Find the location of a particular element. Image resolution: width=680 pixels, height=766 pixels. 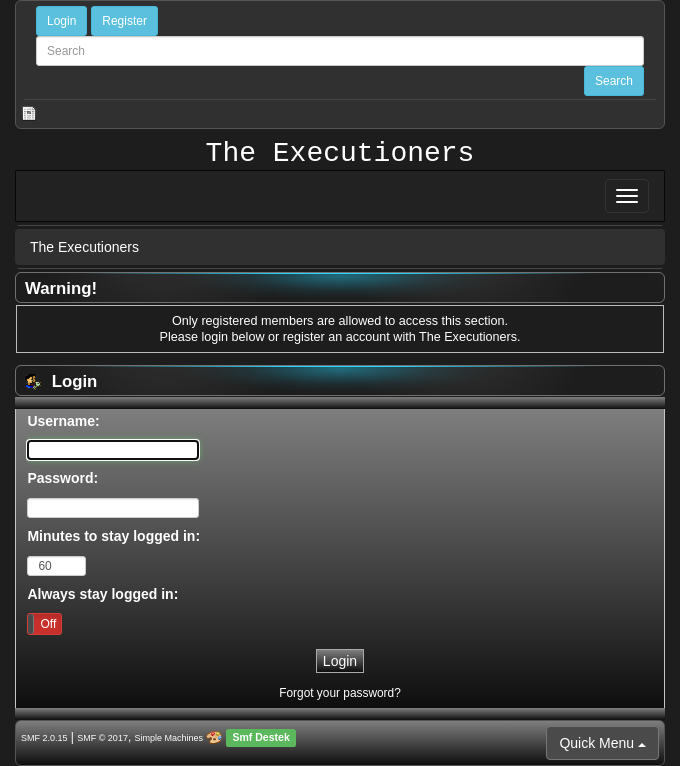

SMF 2.0.15 is located at coordinates (44, 738).